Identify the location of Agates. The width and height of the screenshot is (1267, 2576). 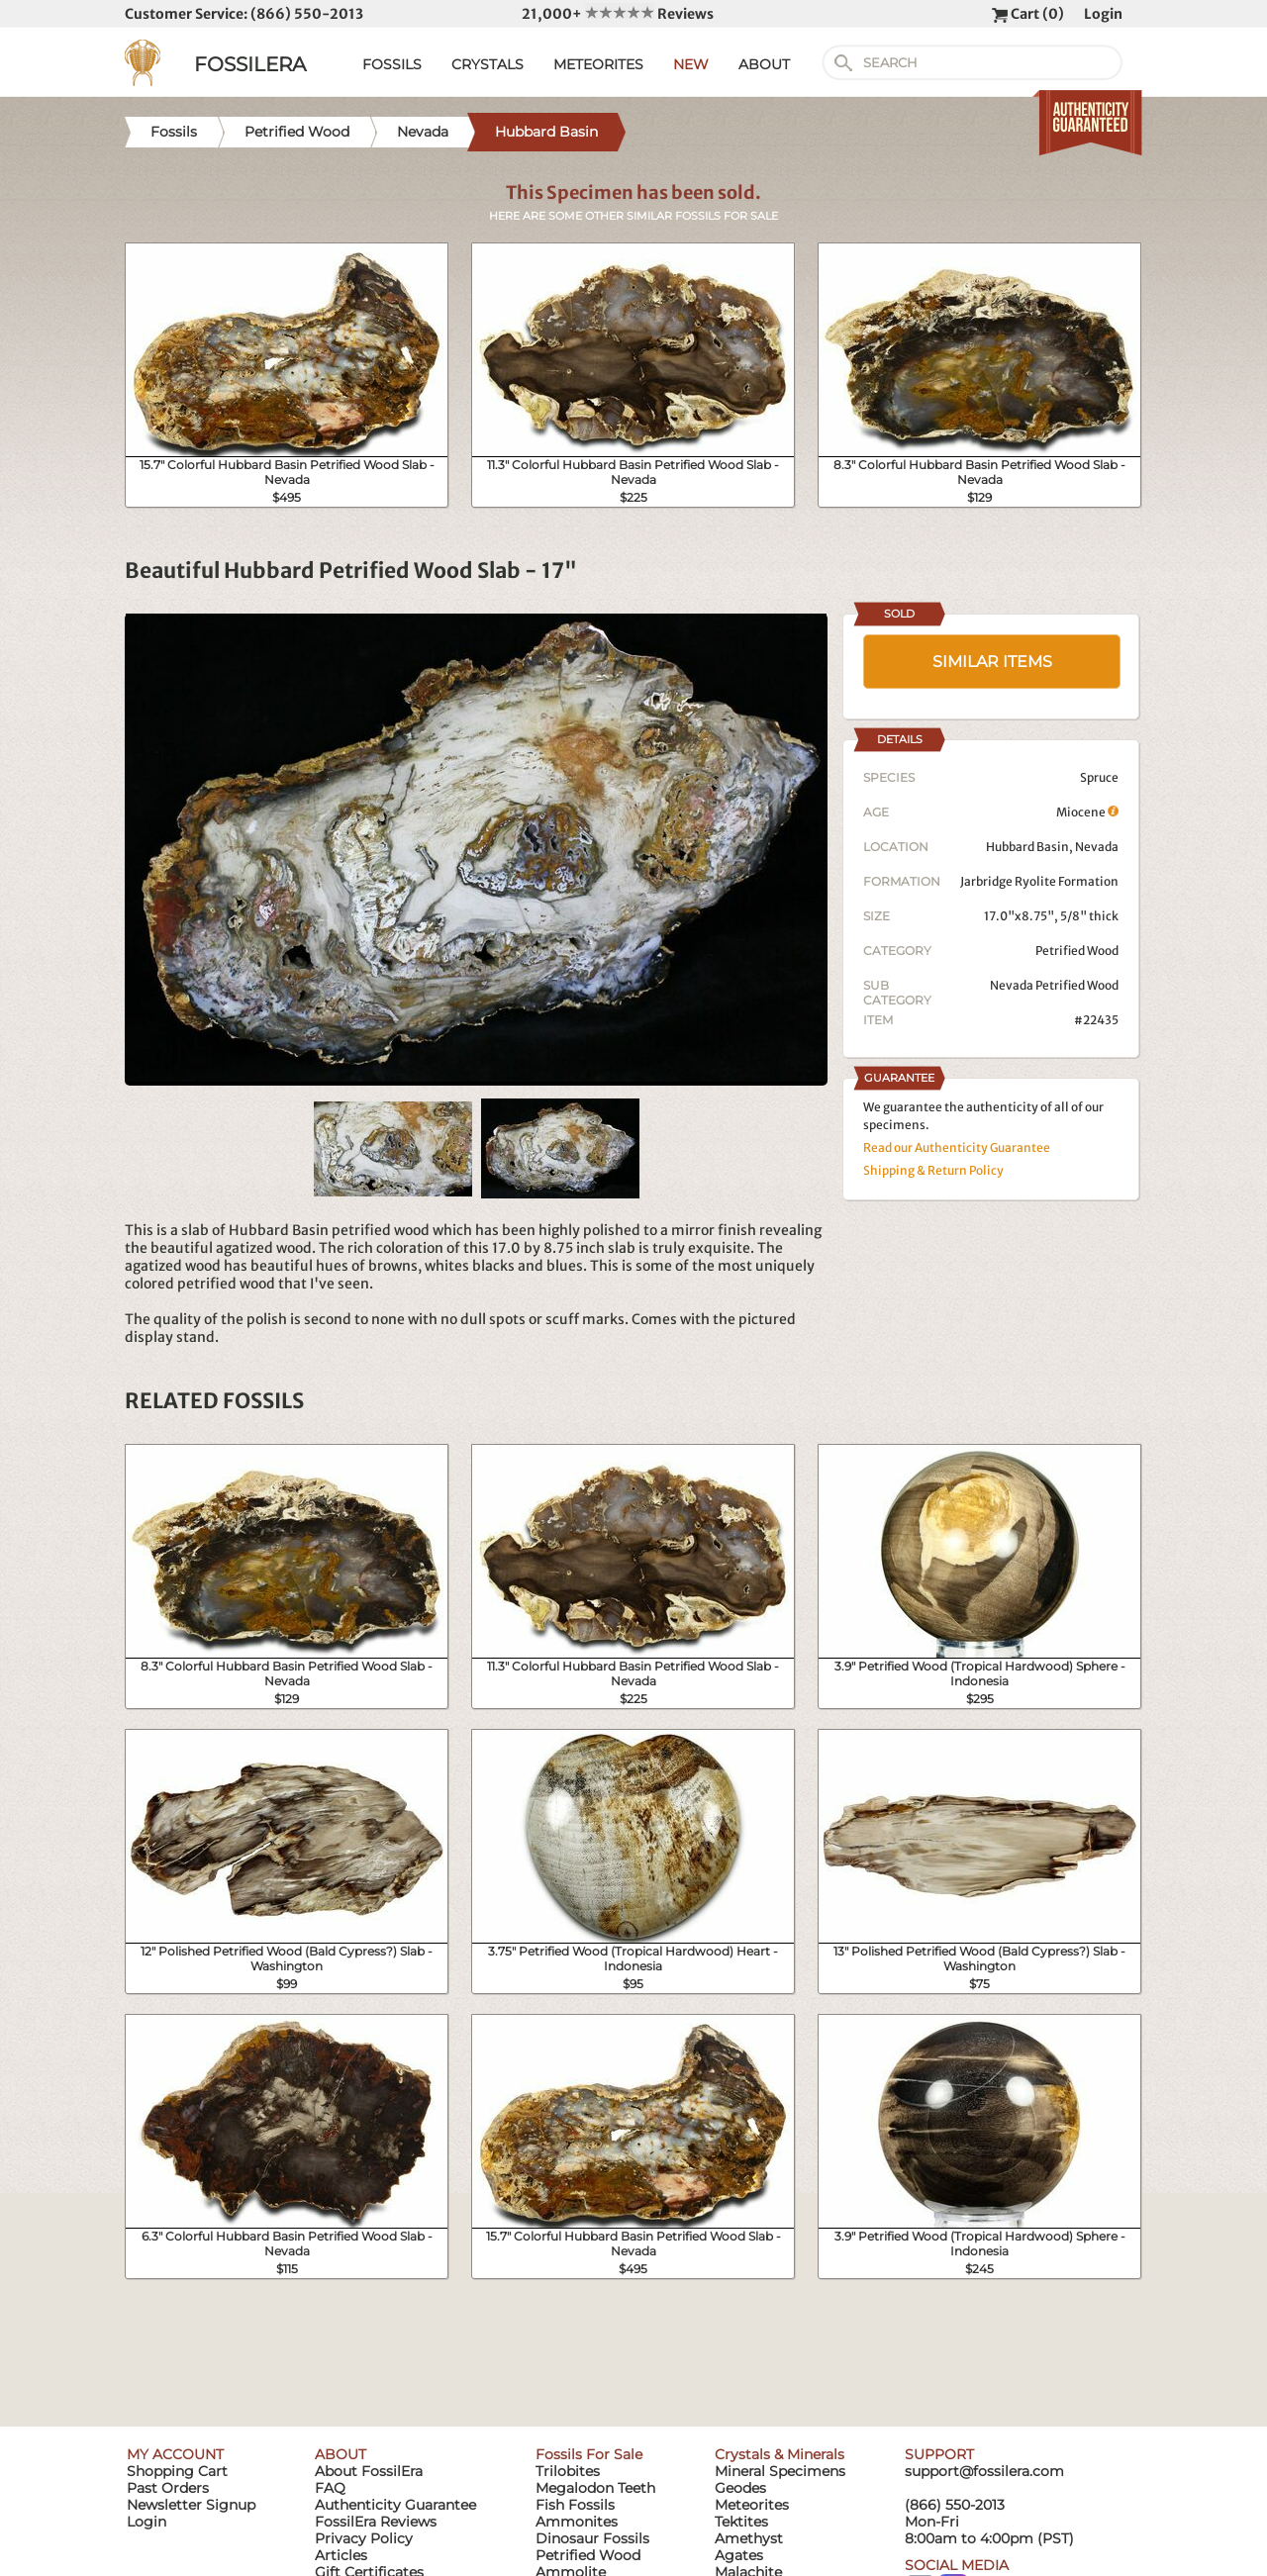
(739, 2555).